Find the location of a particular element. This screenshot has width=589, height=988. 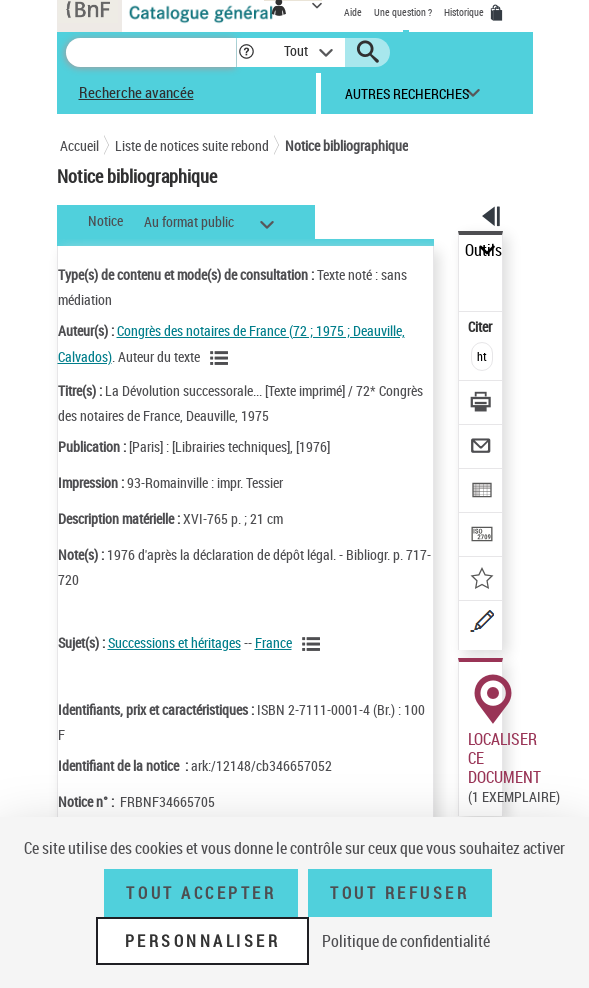

Successions et héritages is located at coordinates (174, 642).